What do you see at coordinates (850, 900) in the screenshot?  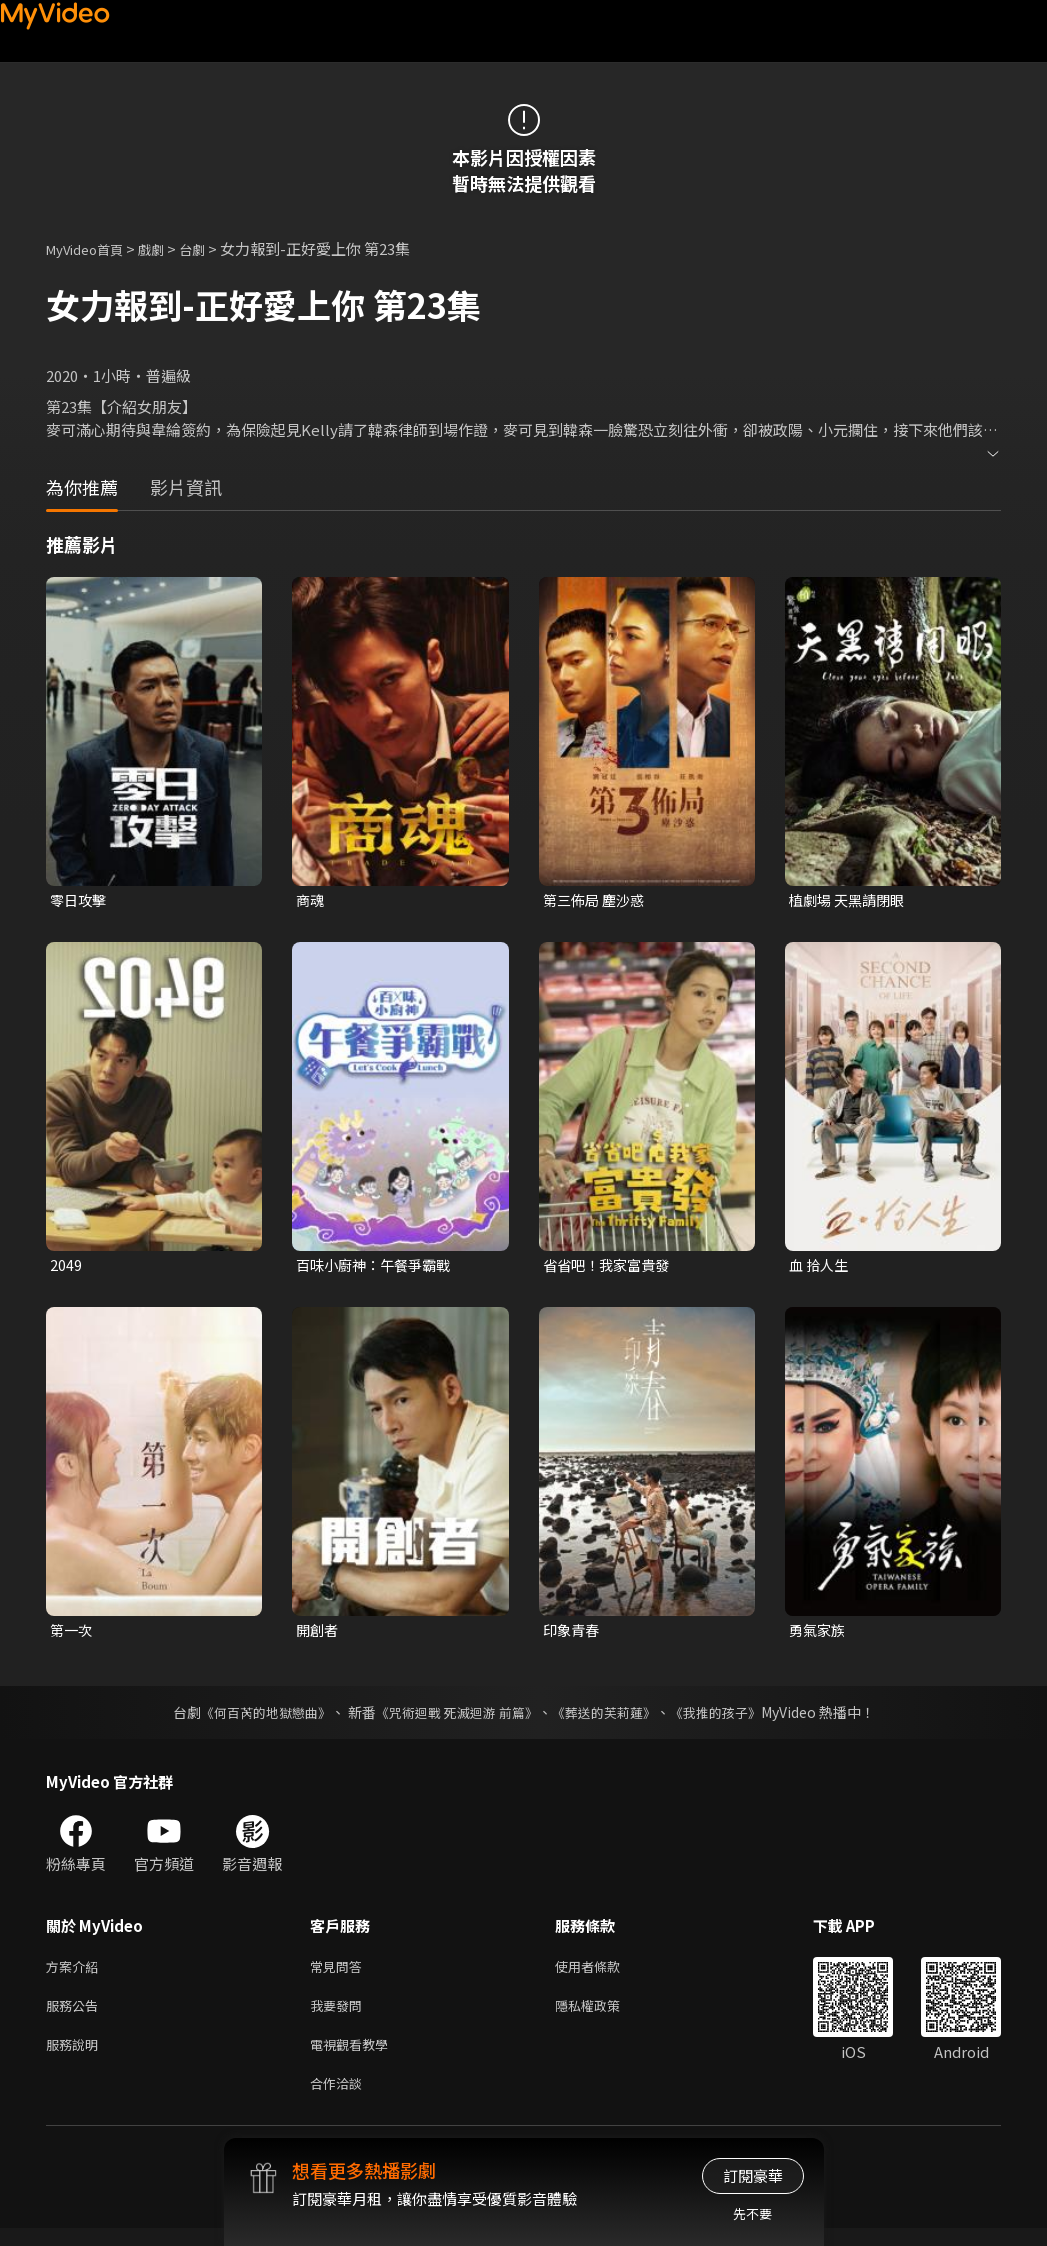 I see `植劇場 天黑請閉眼` at bounding box center [850, 900].